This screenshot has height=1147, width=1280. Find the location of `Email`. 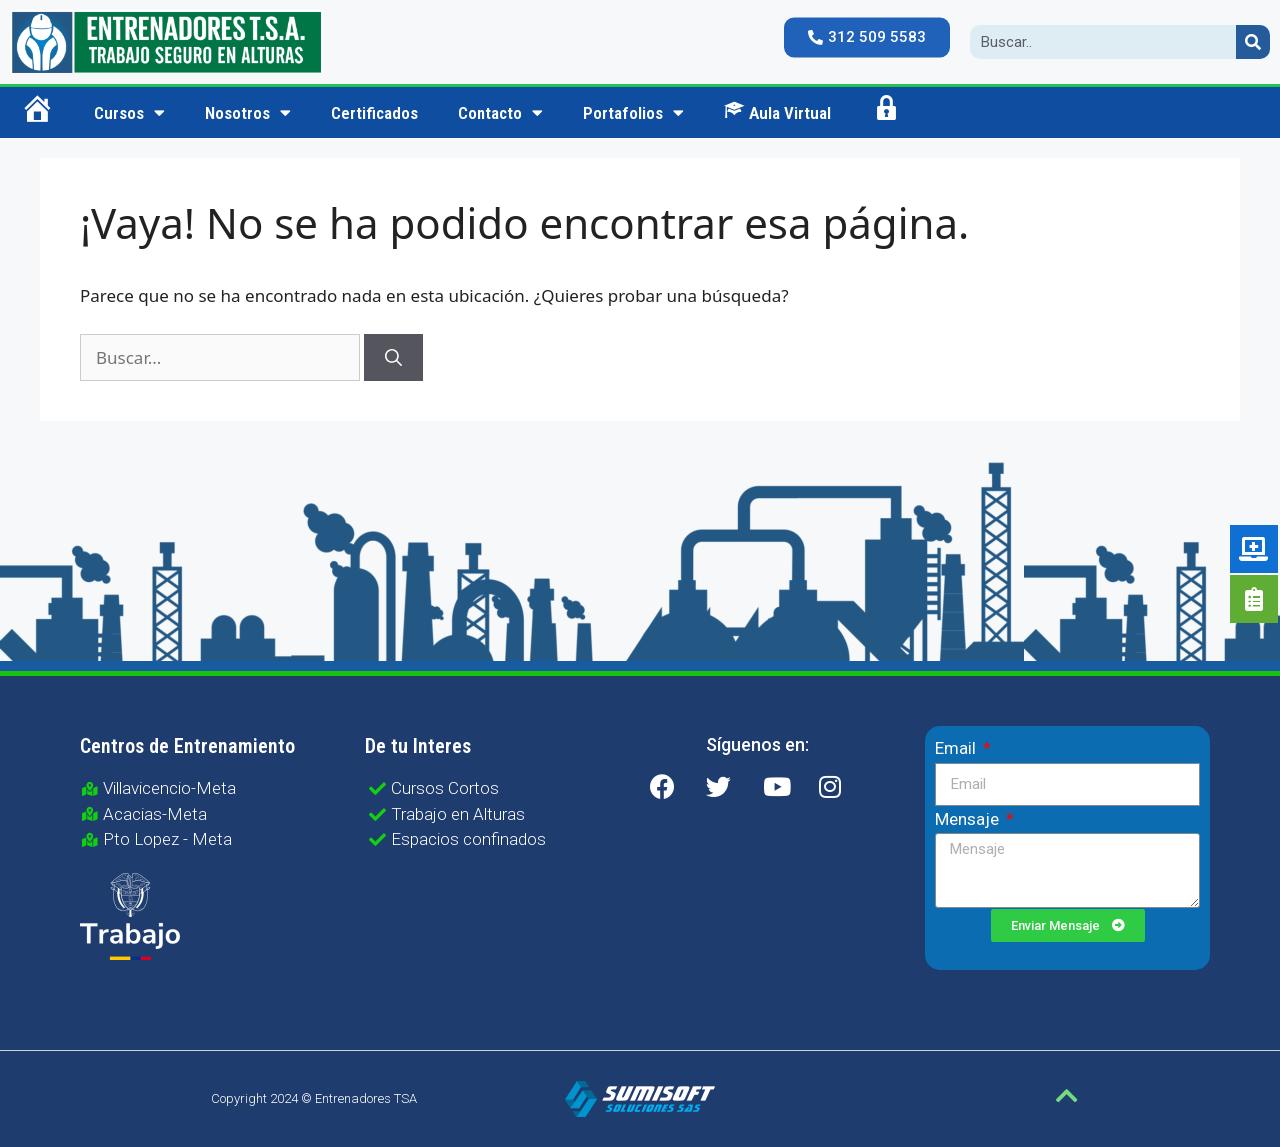

Email is located at coordinates (957, 748).